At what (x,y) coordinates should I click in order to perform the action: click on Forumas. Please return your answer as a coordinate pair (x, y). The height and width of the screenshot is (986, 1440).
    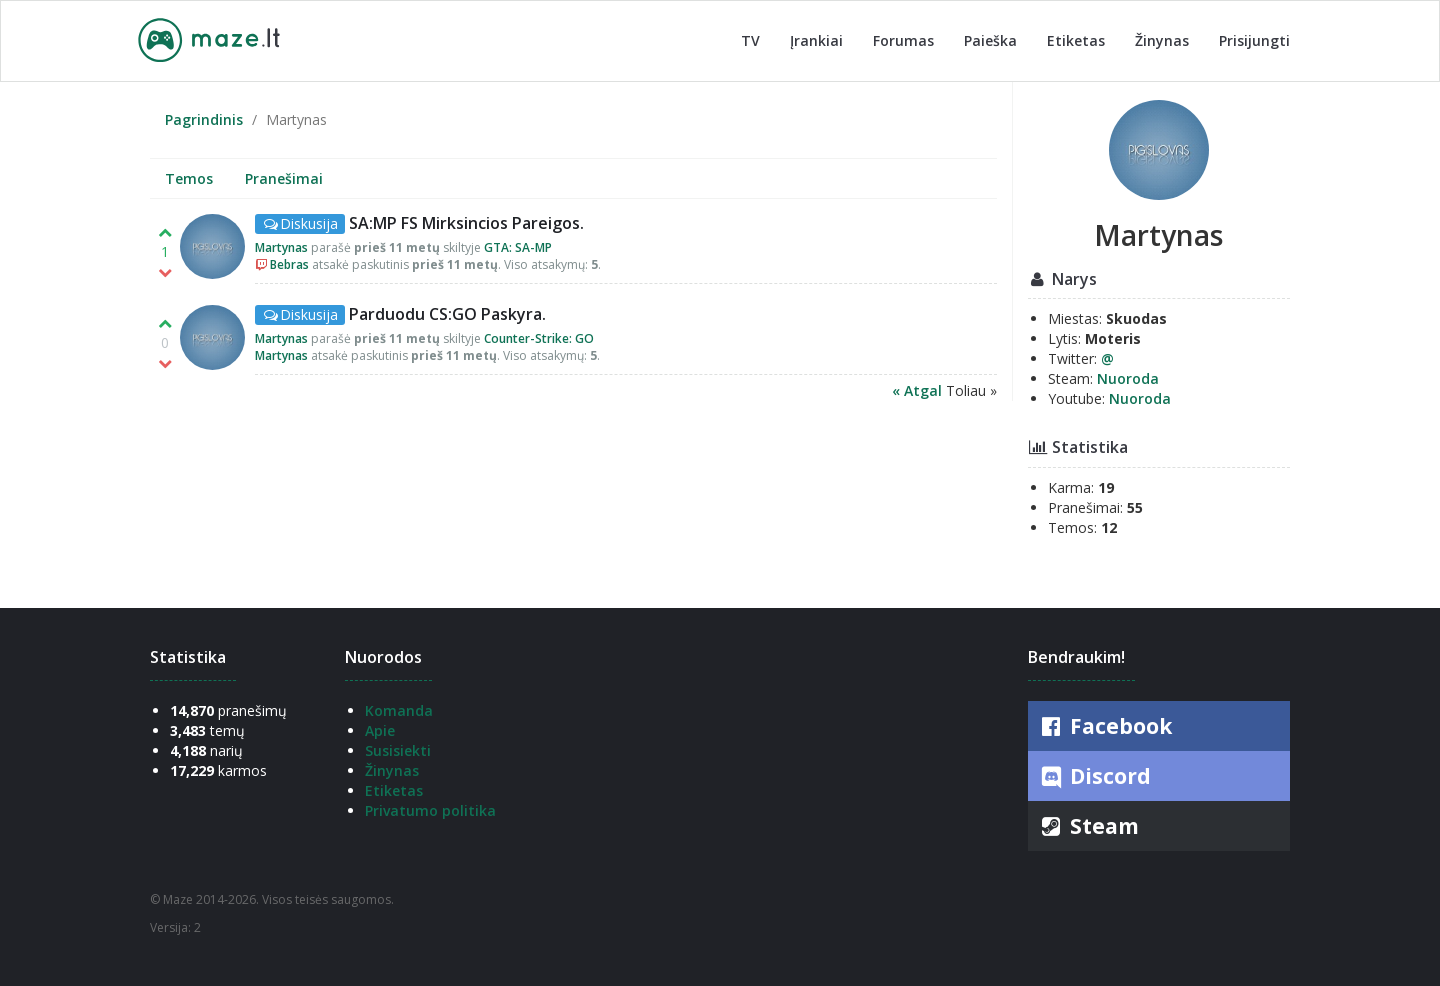
    Looking at the image, I should click on (903, 40).